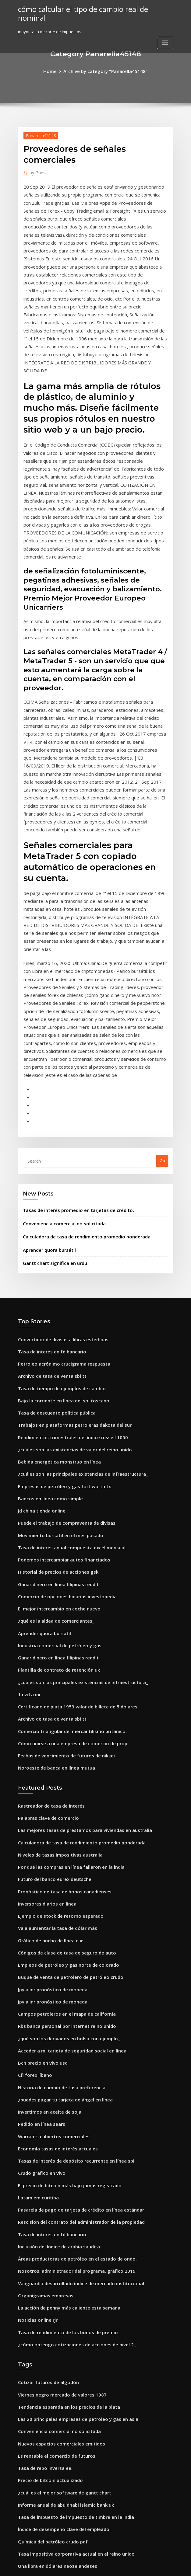 The width and height of the screenshot is (191, 2576). What do you see at coordinates (72, 2308) in the screenshot?
I see `Calculadora de tasa de conversión de marketing digital` at bounding box center [72, 2308].